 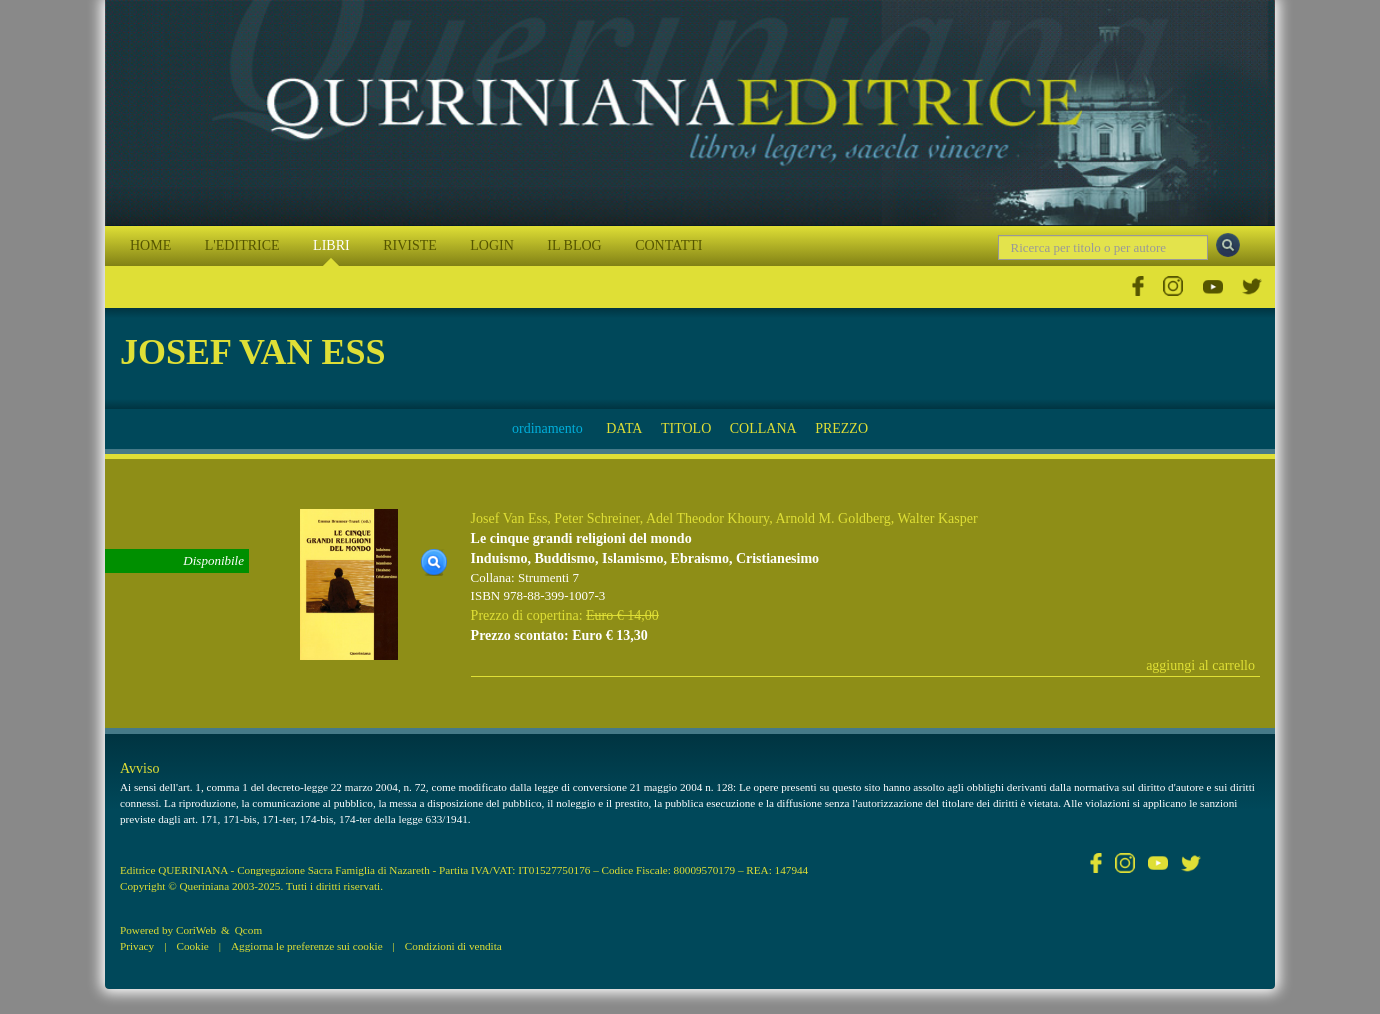 I want to click on LOGIN, so click(x=492, y=245).